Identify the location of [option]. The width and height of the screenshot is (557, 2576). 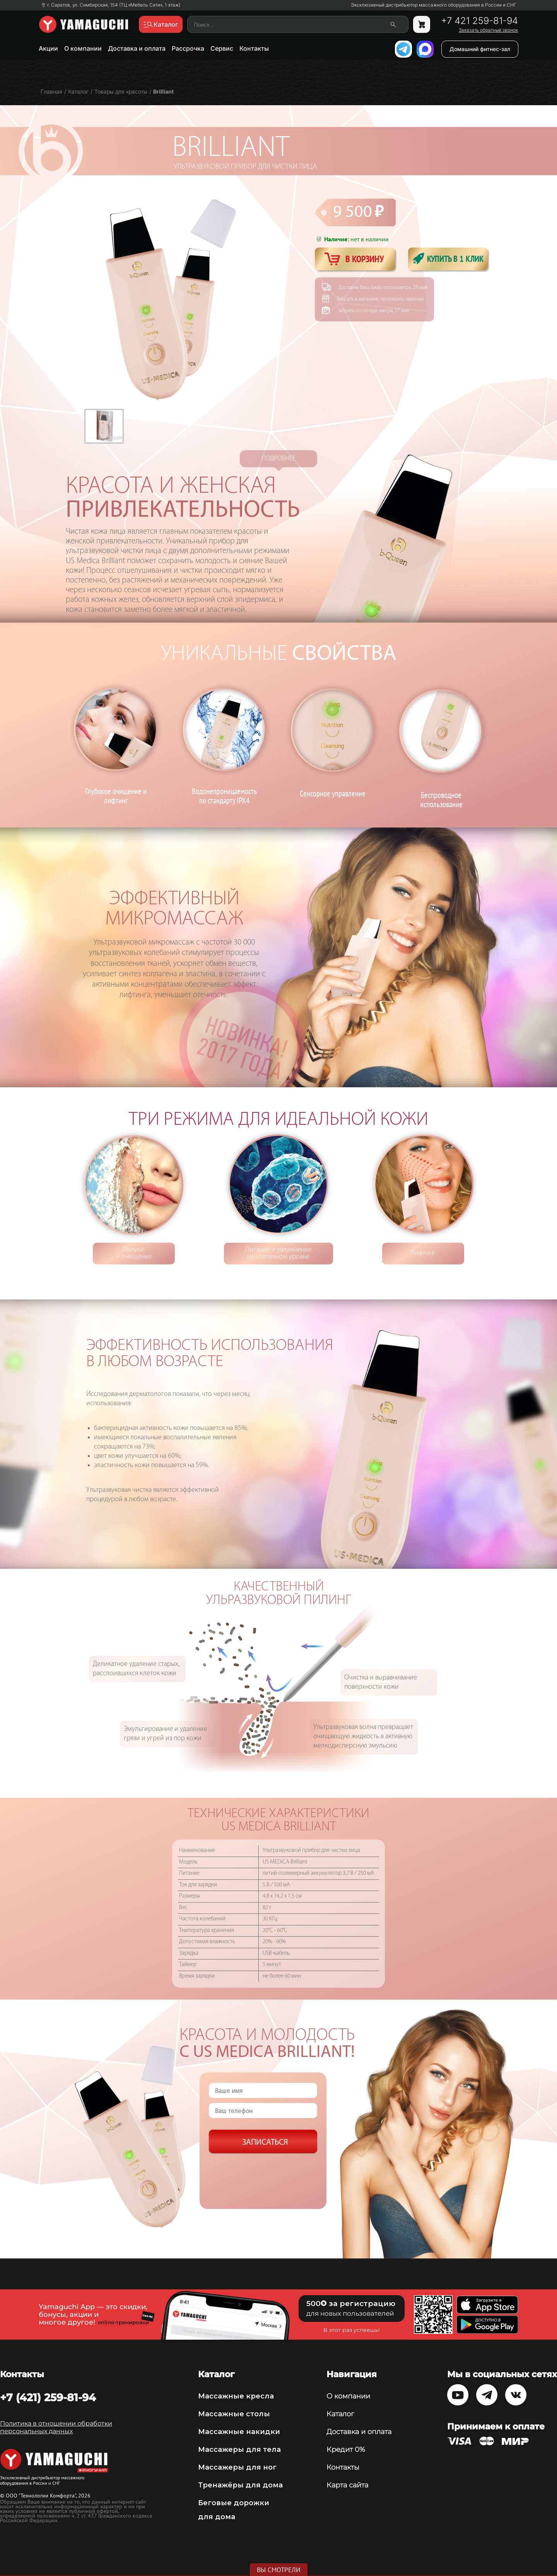
(104, 426).